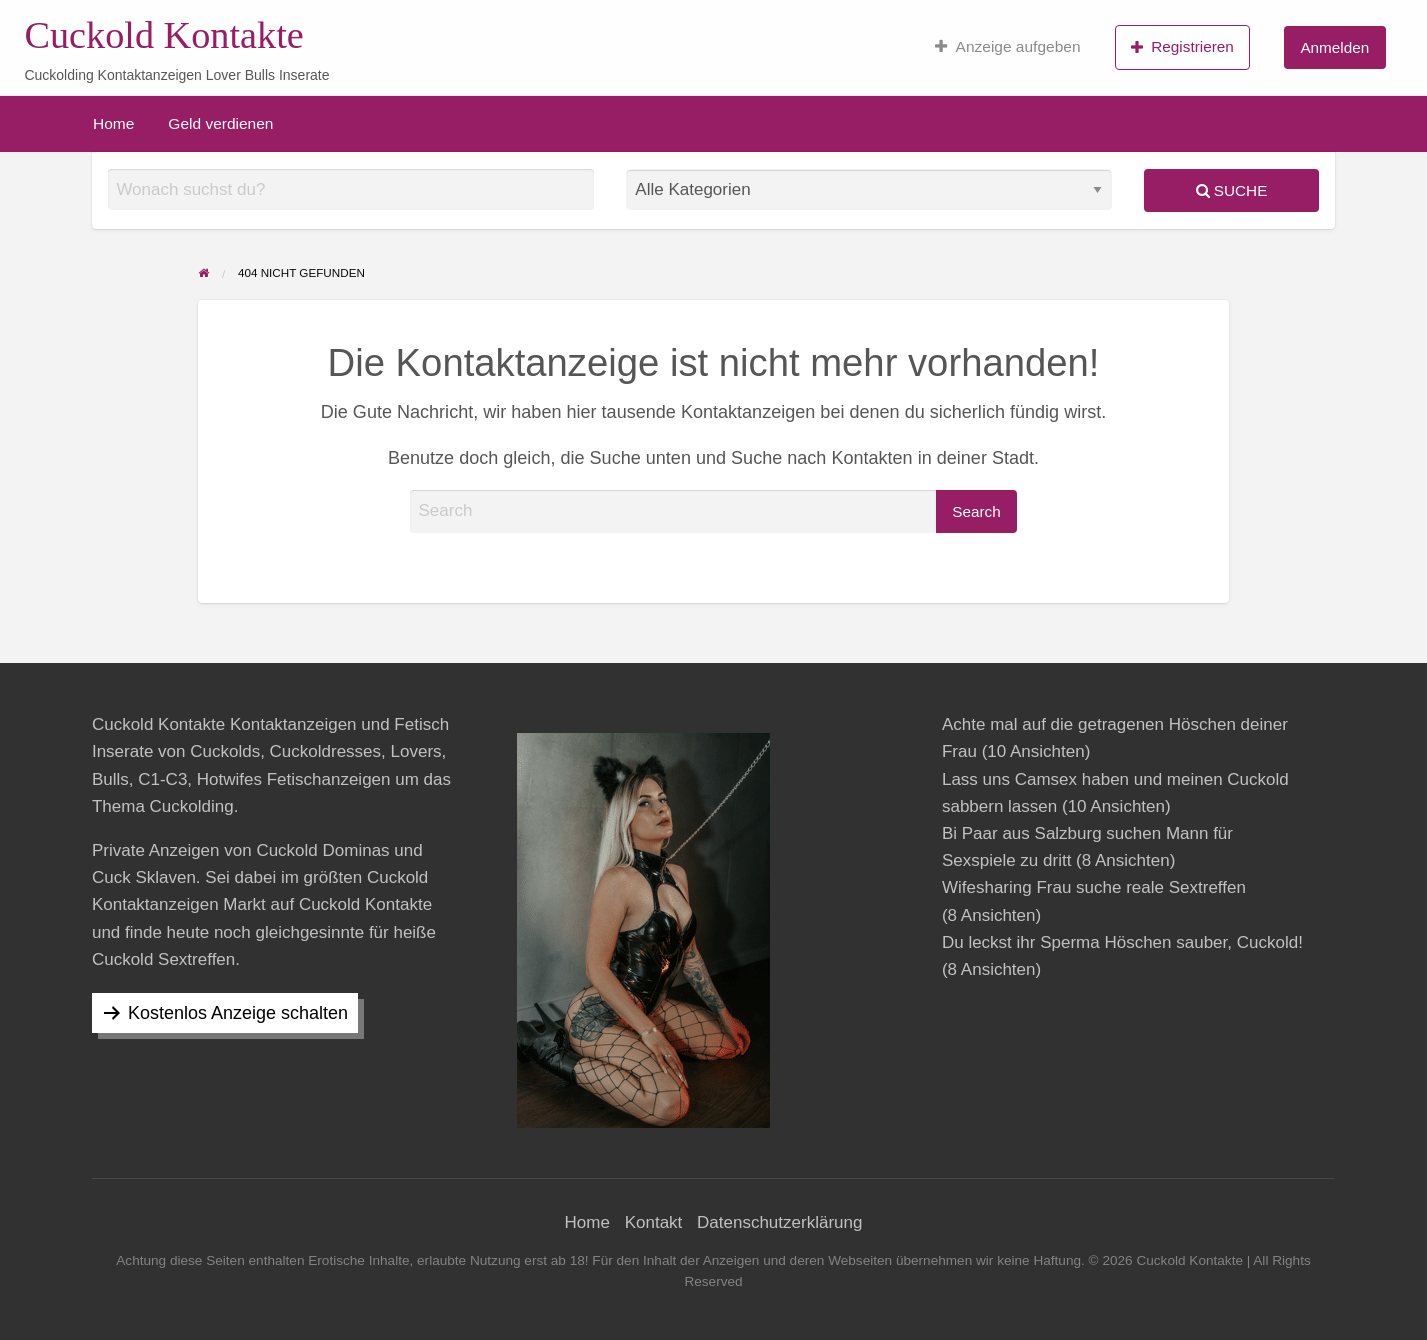  Describe the element at coordinates (654, 1222) in the screenshot. I see `Kontakt` at that location.